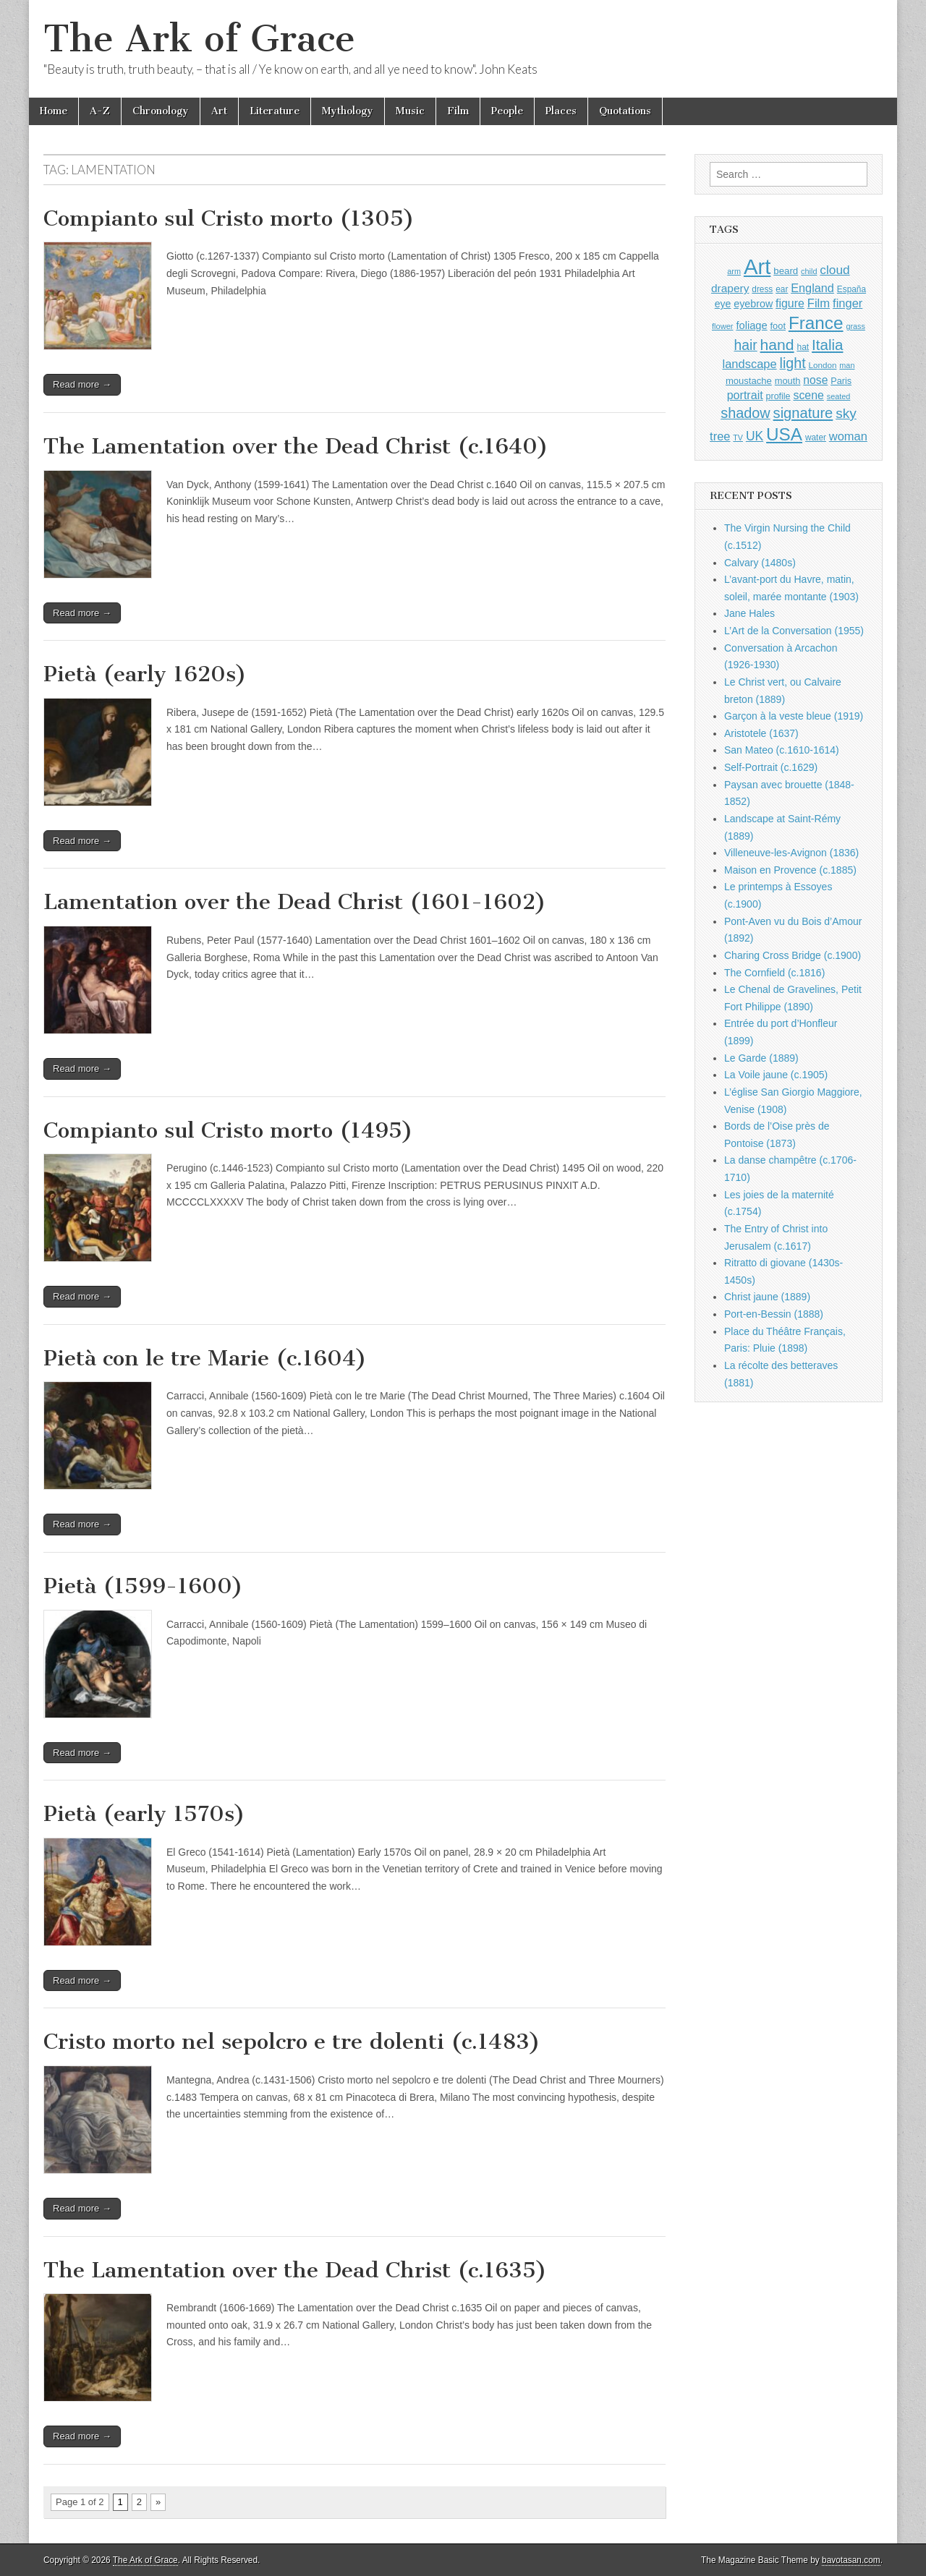 The image size is (926, 2576). I want to click on England [England (1,526 items)], so click(812, 287).